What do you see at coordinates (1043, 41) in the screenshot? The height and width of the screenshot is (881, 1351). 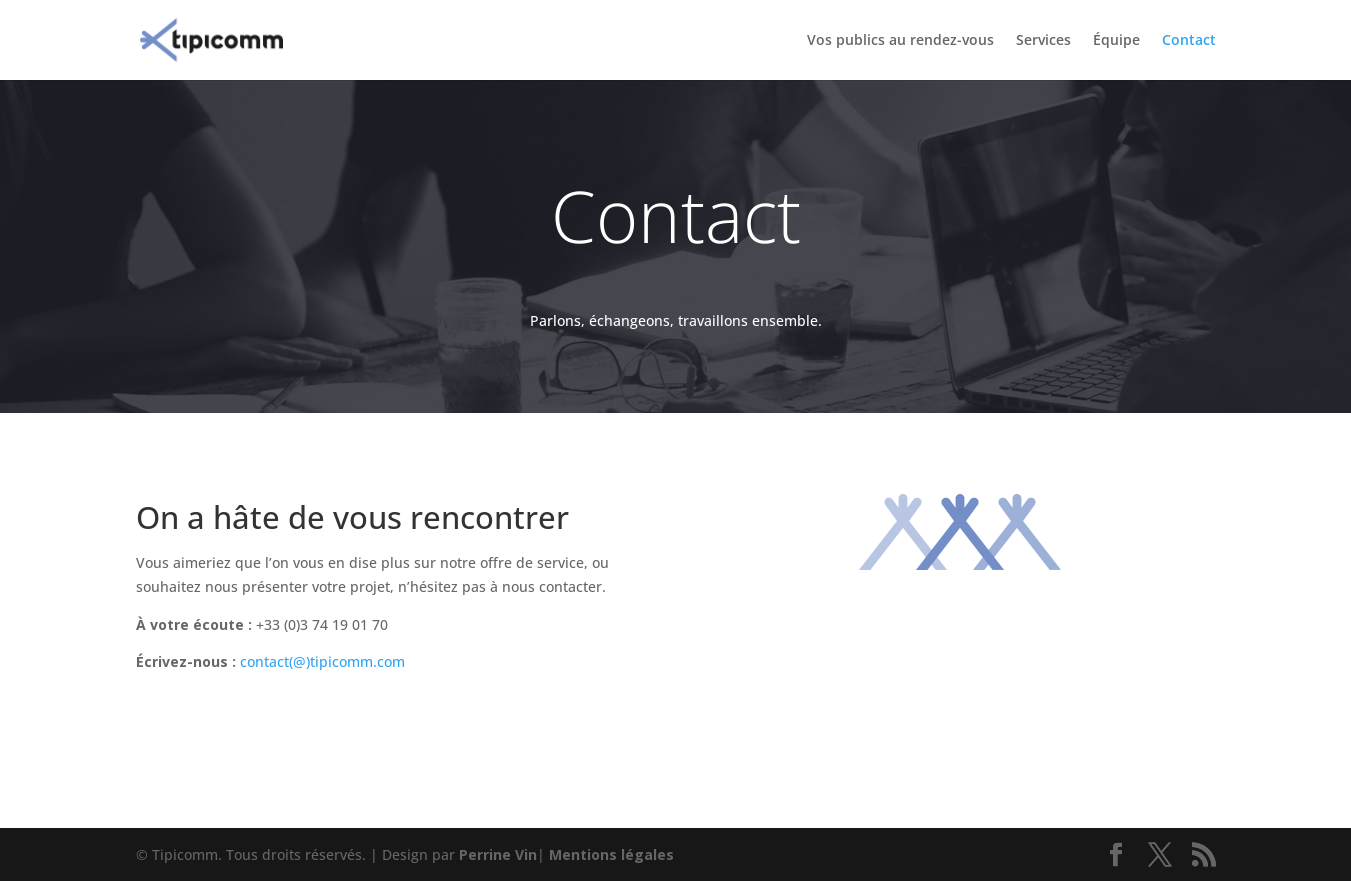 I see `Services` at bounding box center [1043, 41].